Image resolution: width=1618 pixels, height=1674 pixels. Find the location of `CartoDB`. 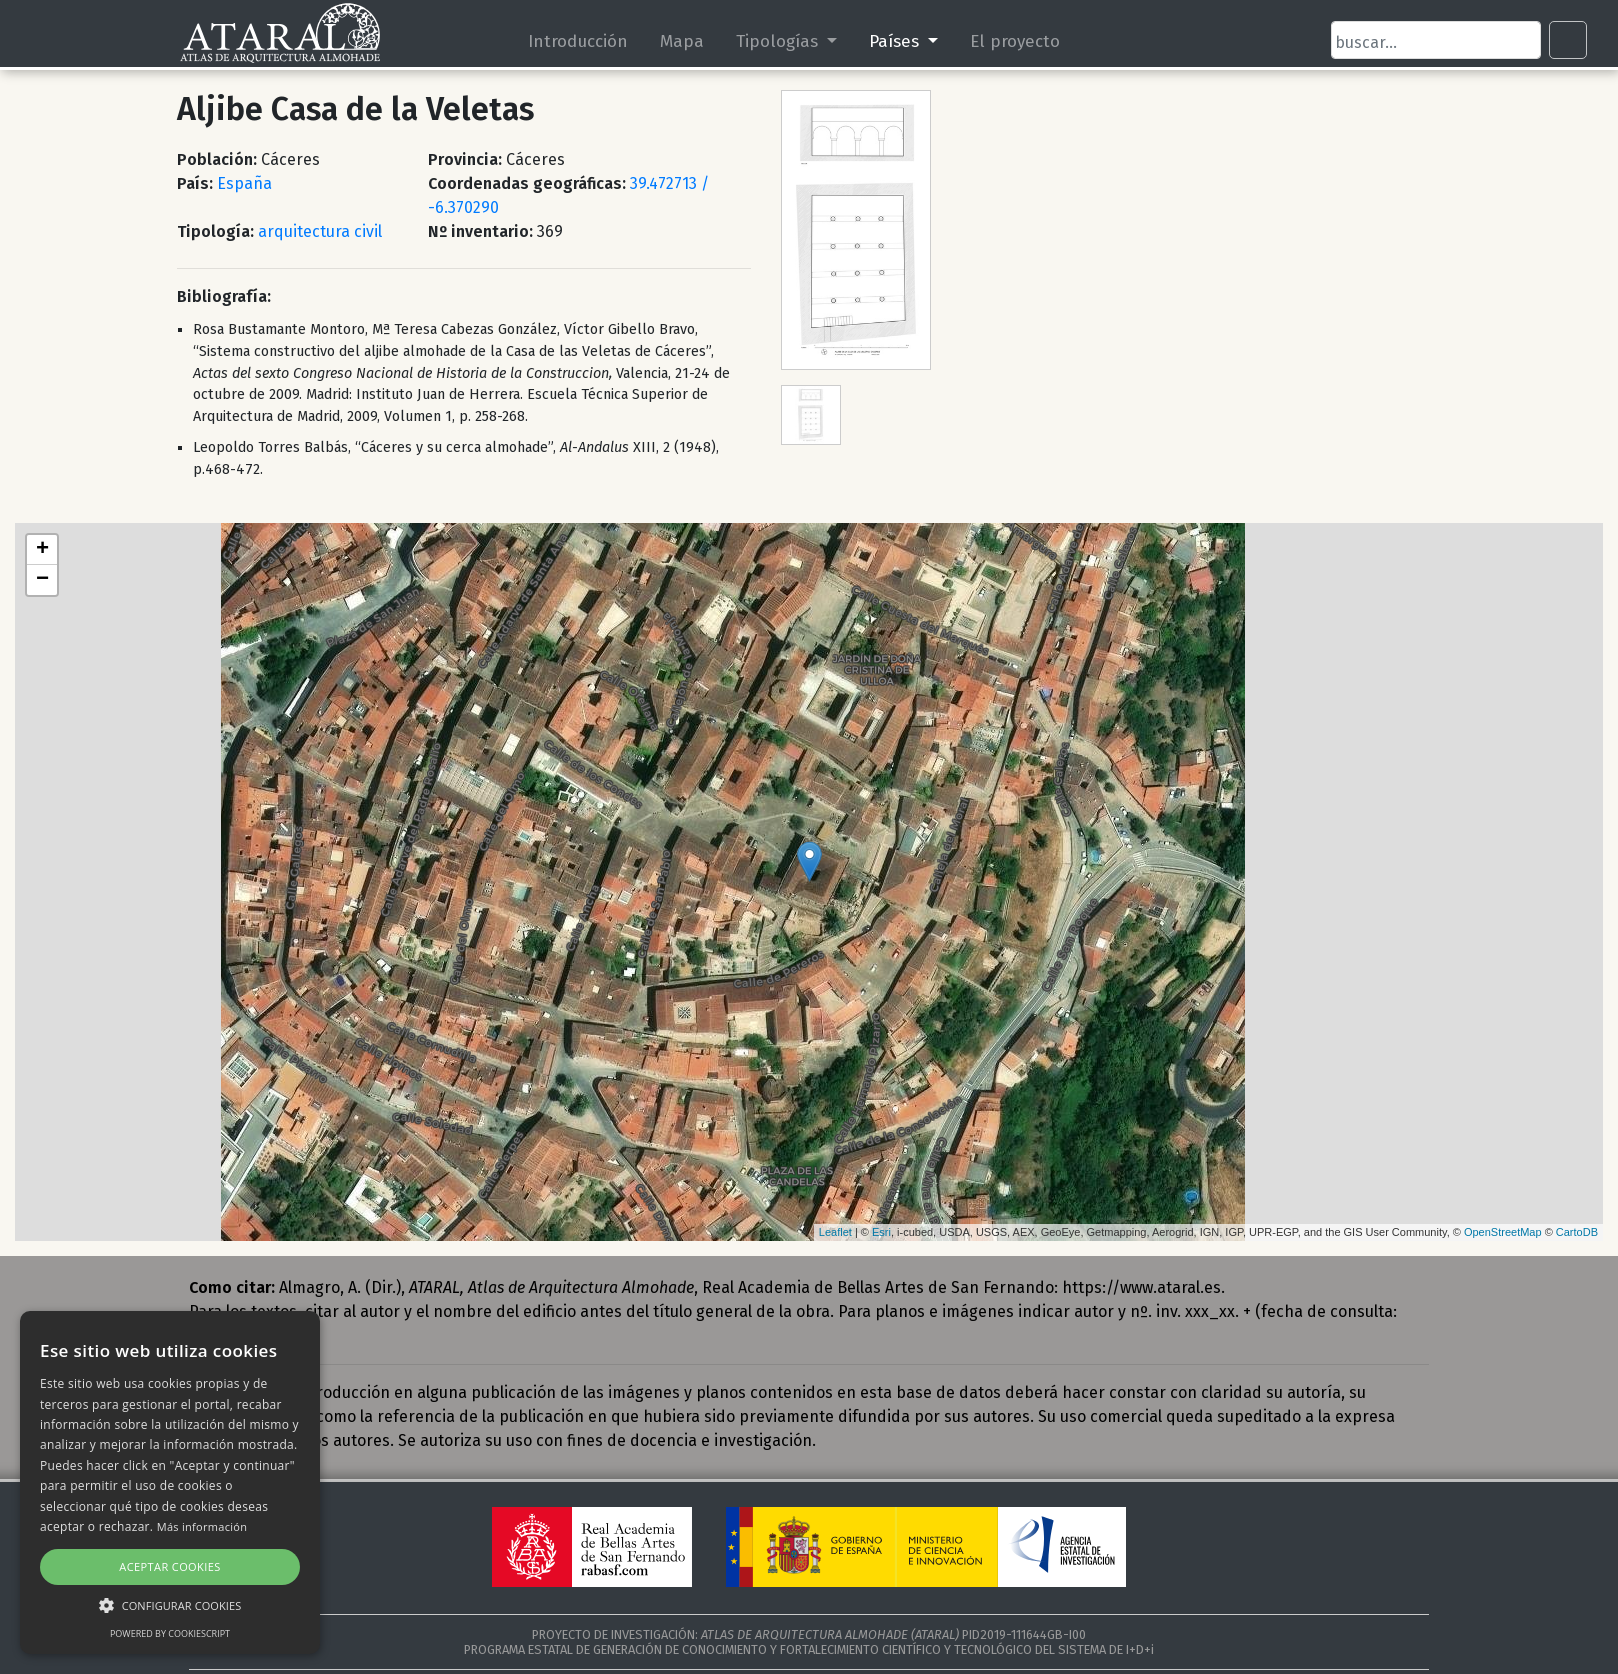

CartoDB is located at coordinates (1577, 1232).